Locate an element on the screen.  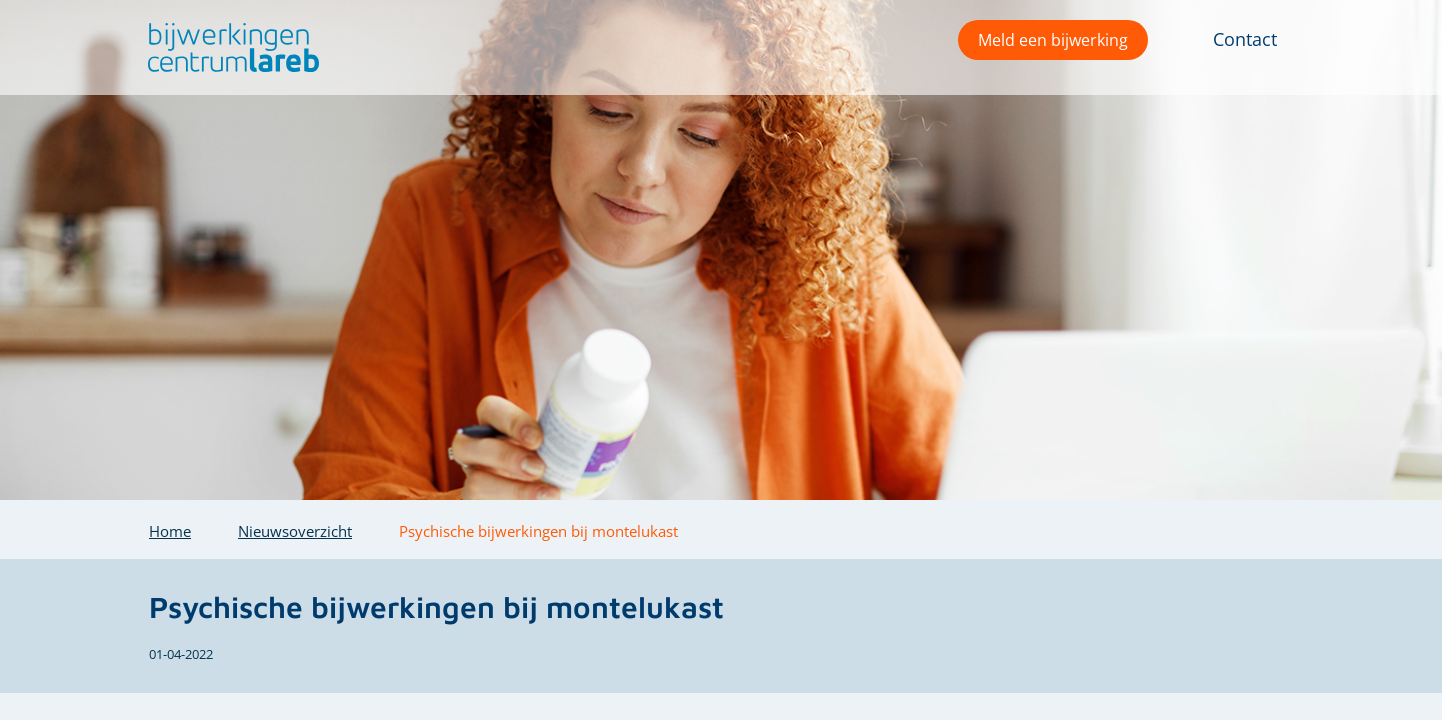
Nieuwsoverzicht is located at coordinates (295, 531).